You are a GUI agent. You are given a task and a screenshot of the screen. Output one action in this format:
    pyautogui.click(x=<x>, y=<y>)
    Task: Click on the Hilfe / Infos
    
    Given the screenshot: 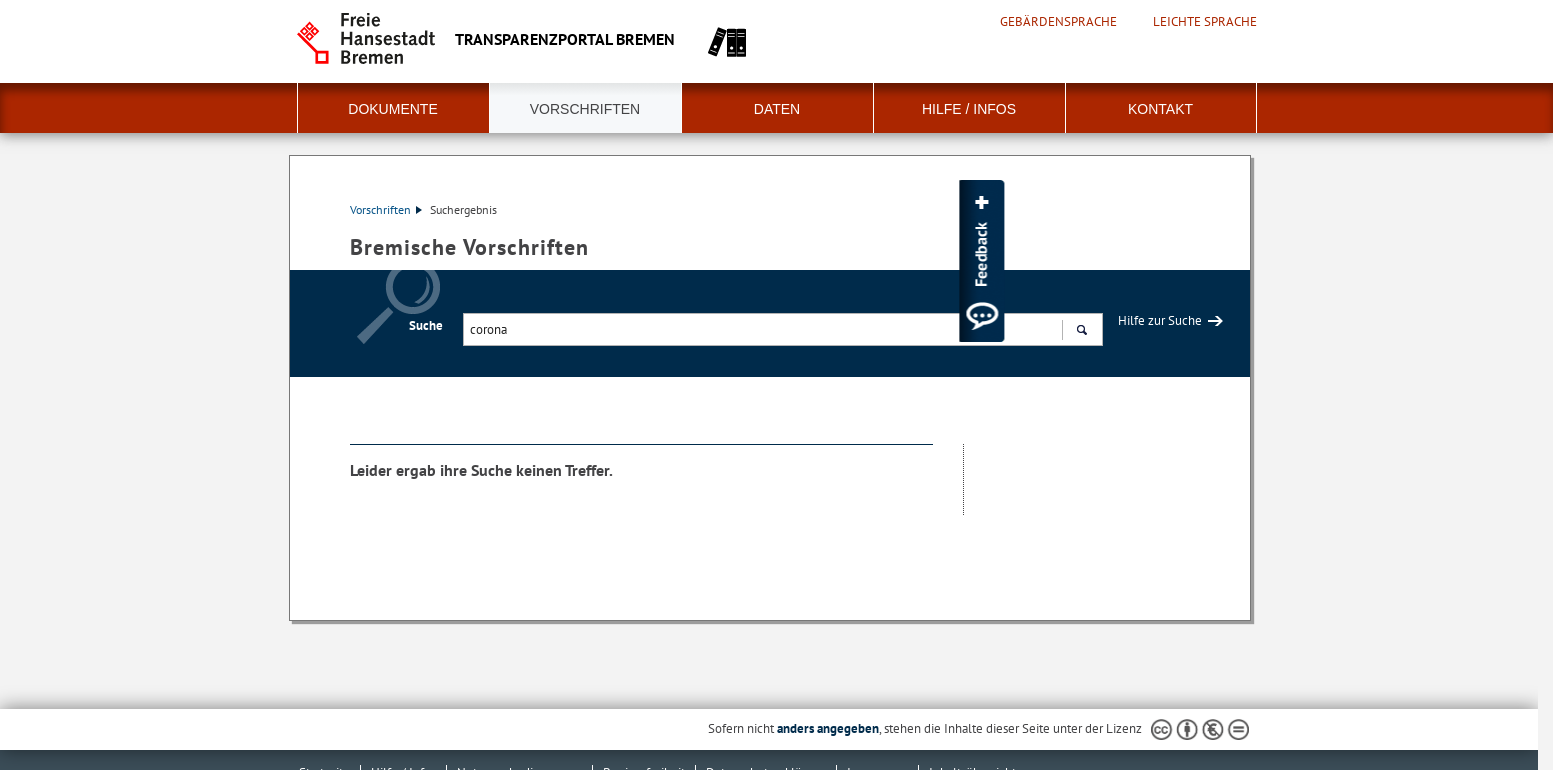 What is the action you would take?
    pyautogui.click(x=969, y=109)
    